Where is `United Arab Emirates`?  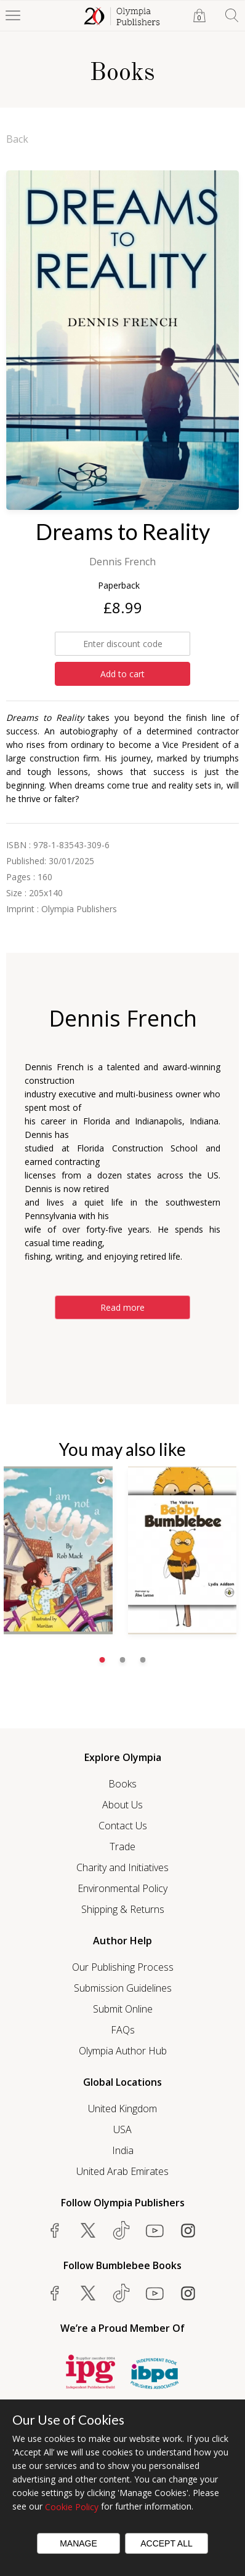 United Arab Emirates is located at coordinates (122, 2171).